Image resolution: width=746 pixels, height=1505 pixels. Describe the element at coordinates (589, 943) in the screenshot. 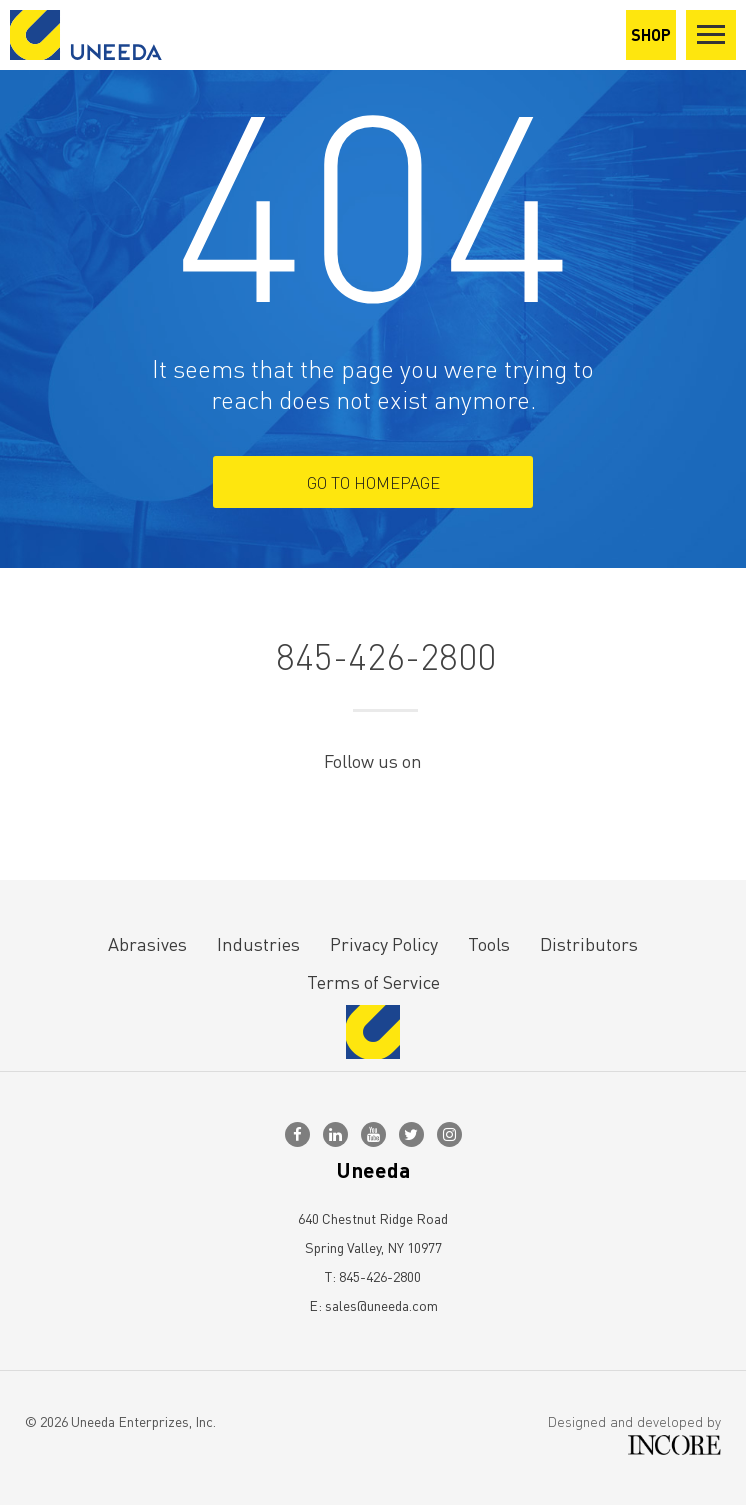

I see `Distributors` at that location.